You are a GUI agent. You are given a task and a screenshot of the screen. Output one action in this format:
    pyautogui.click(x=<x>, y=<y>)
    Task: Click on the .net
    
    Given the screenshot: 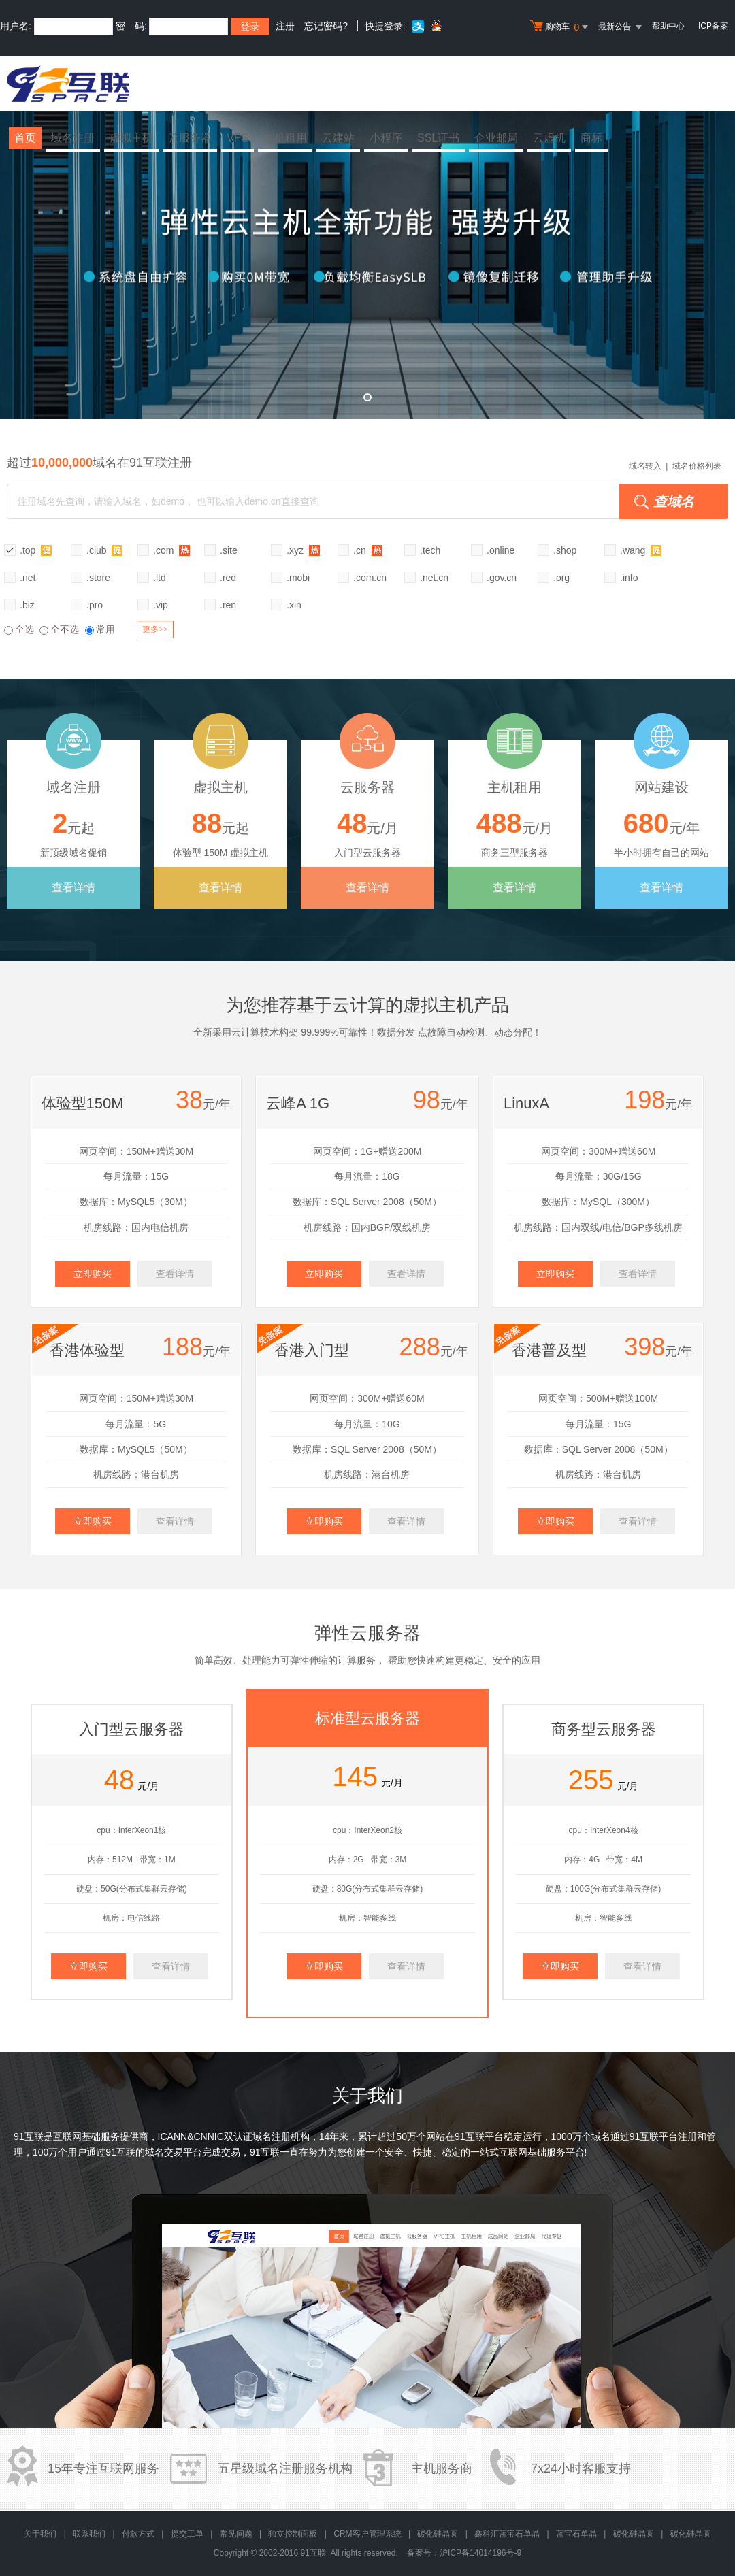 What is the action you would take?
    pyautogui.click(x=27, y=577)
    